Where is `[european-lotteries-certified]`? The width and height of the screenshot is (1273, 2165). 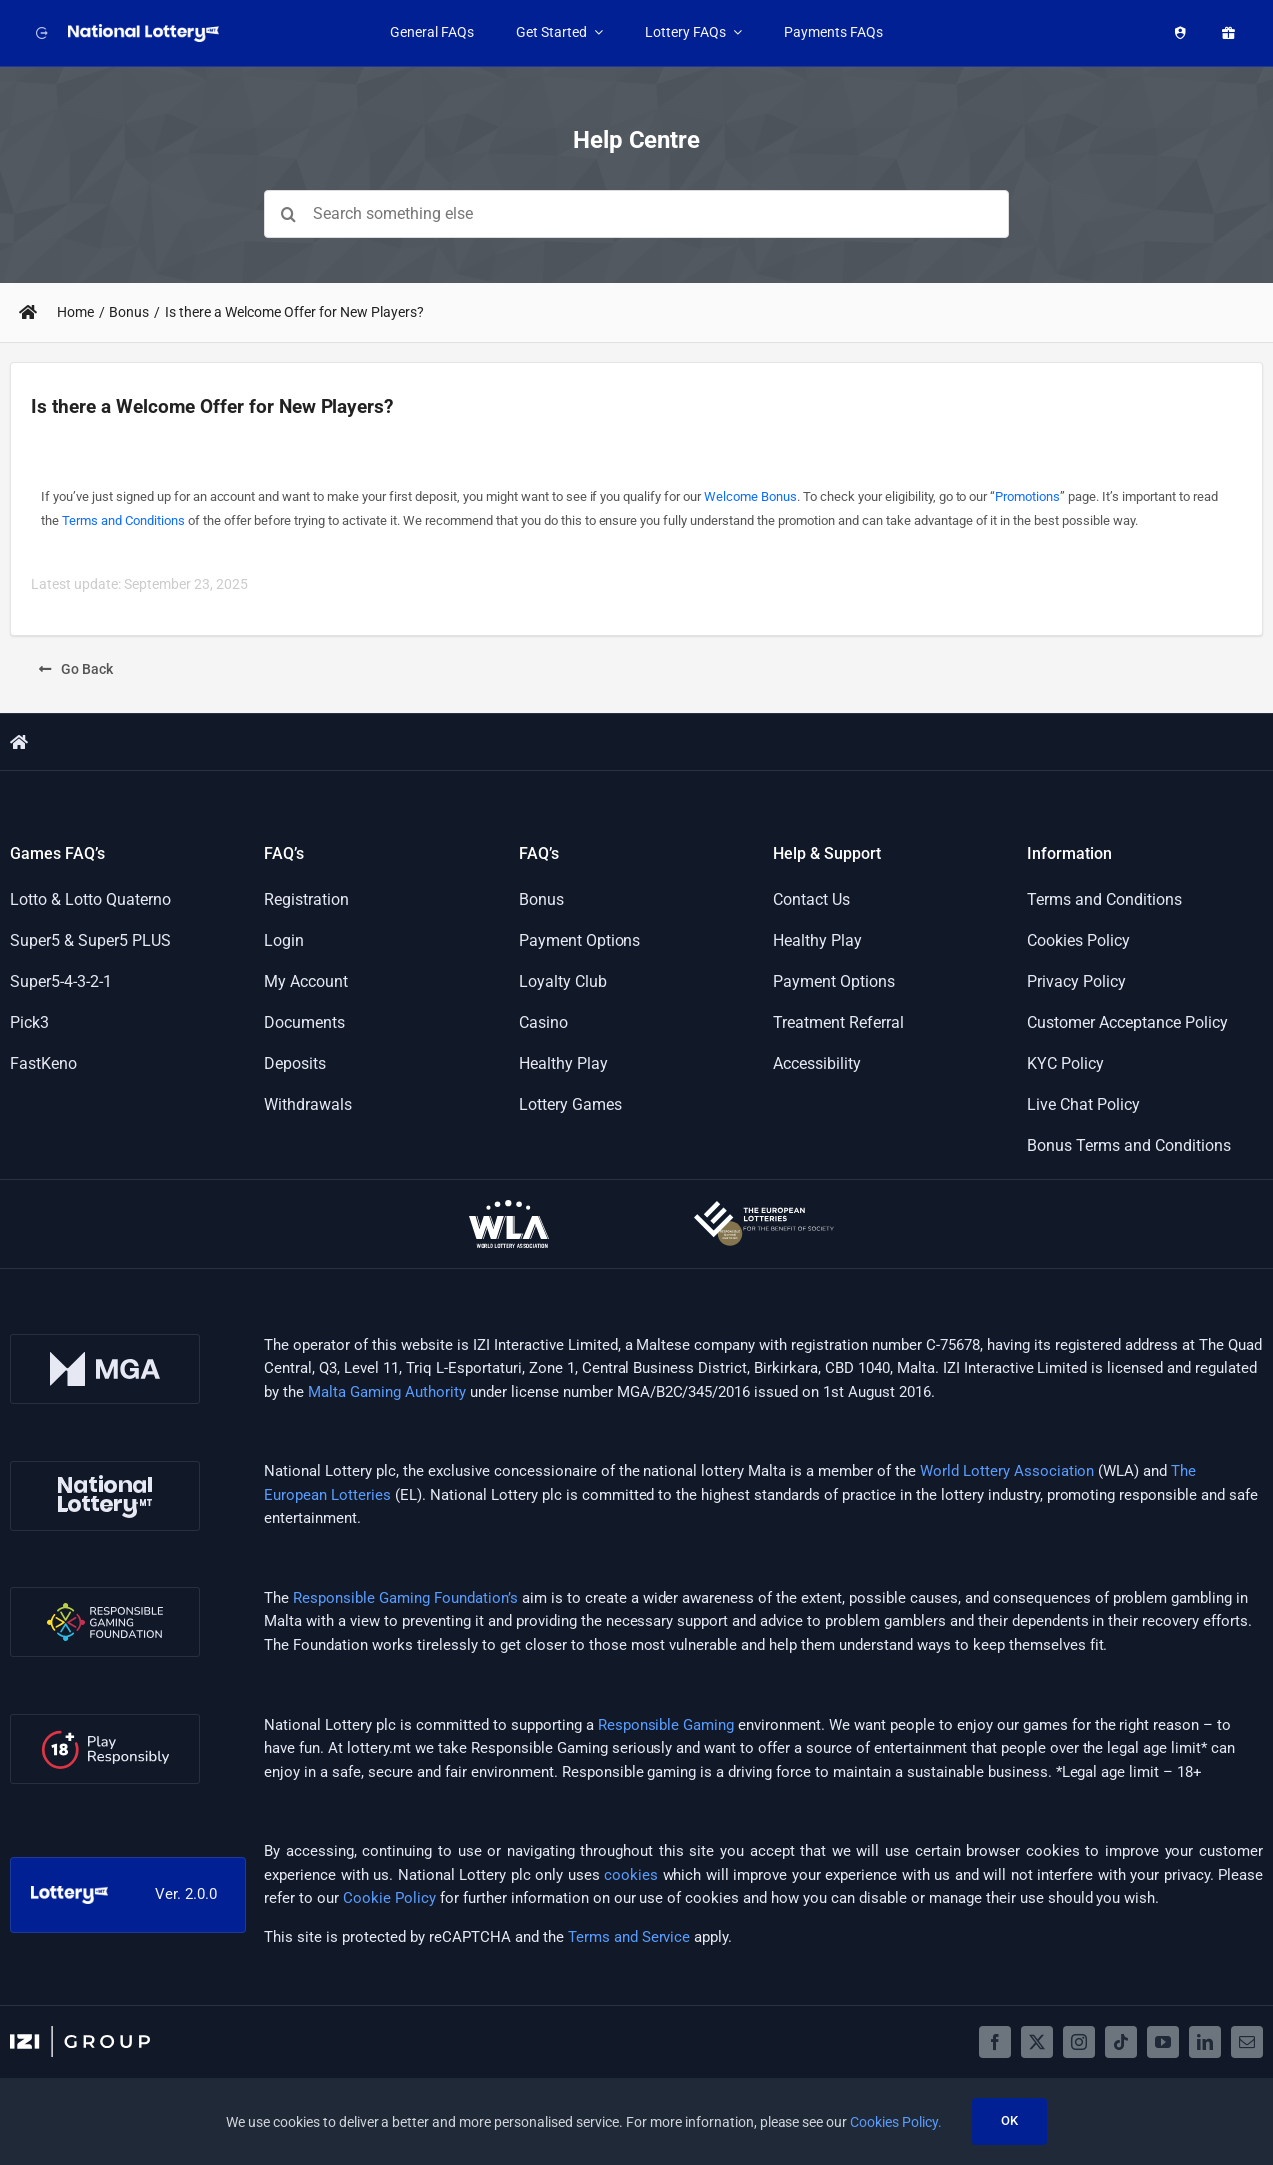 [european-lotteries-certified] is located at coordinates (764, 1208).